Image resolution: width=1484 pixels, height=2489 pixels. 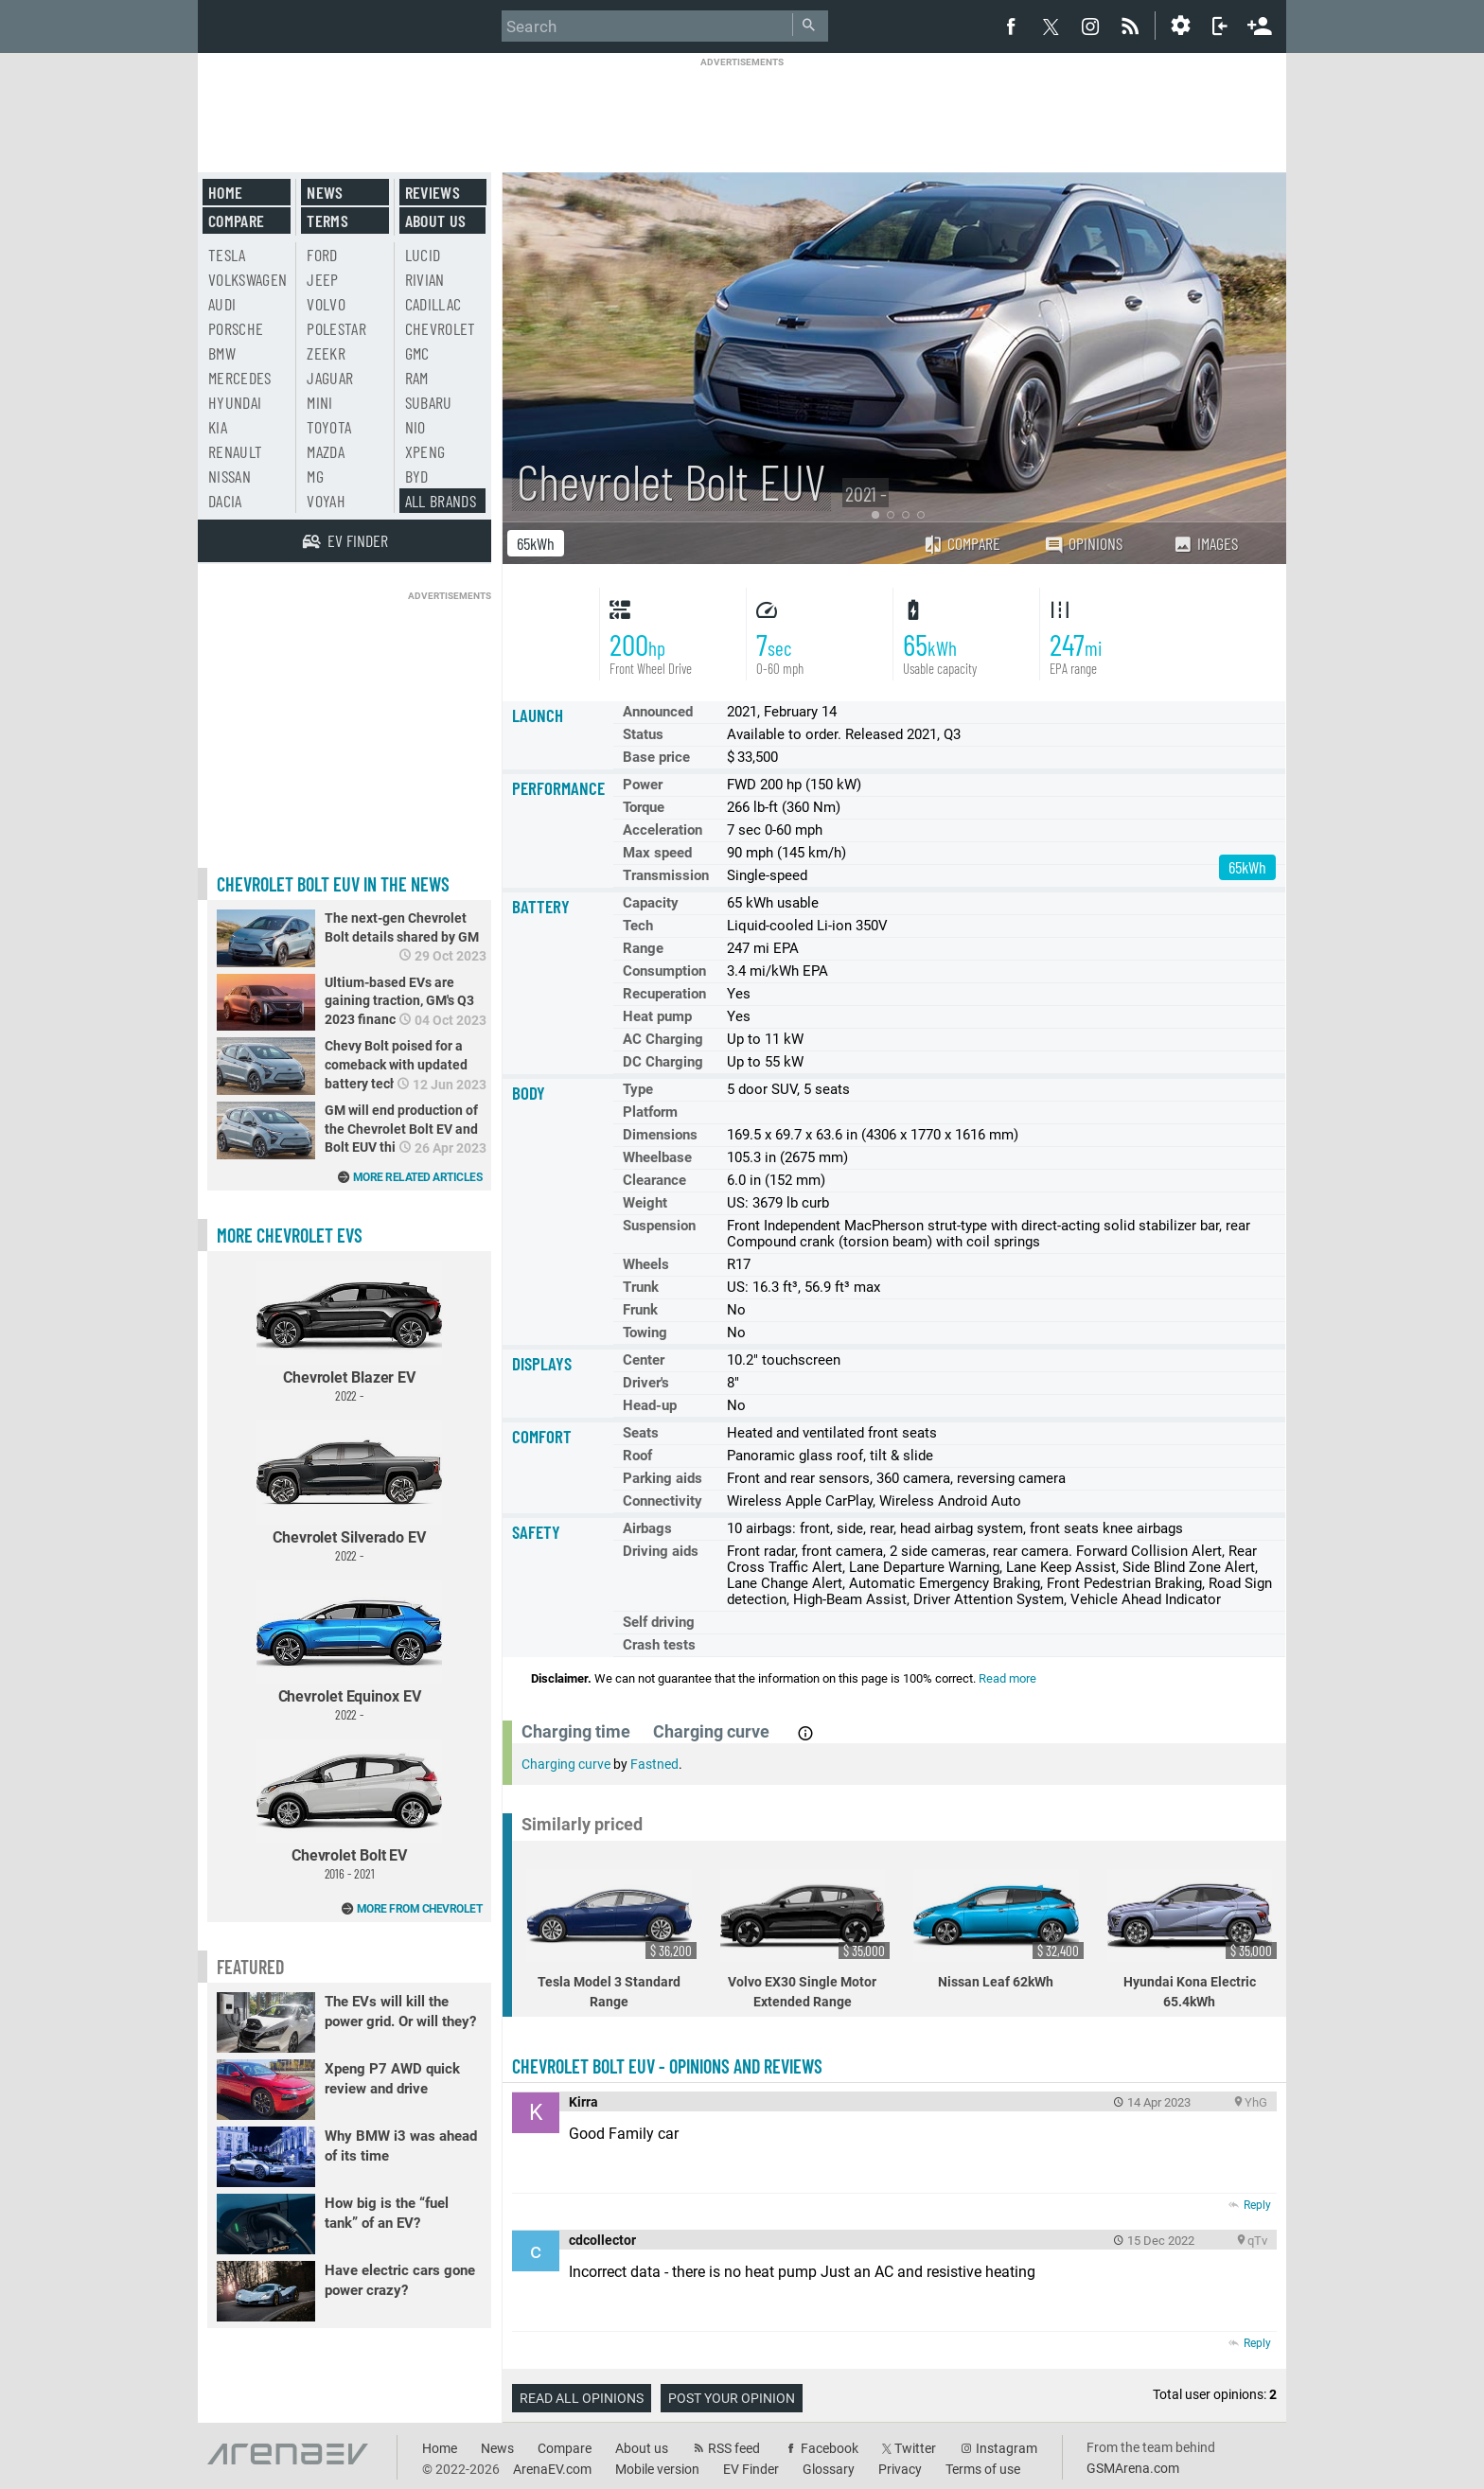 What do you see at coordinates (441, 500) in the screenshot?
I see `All brands` at bounding box center [441, 500].